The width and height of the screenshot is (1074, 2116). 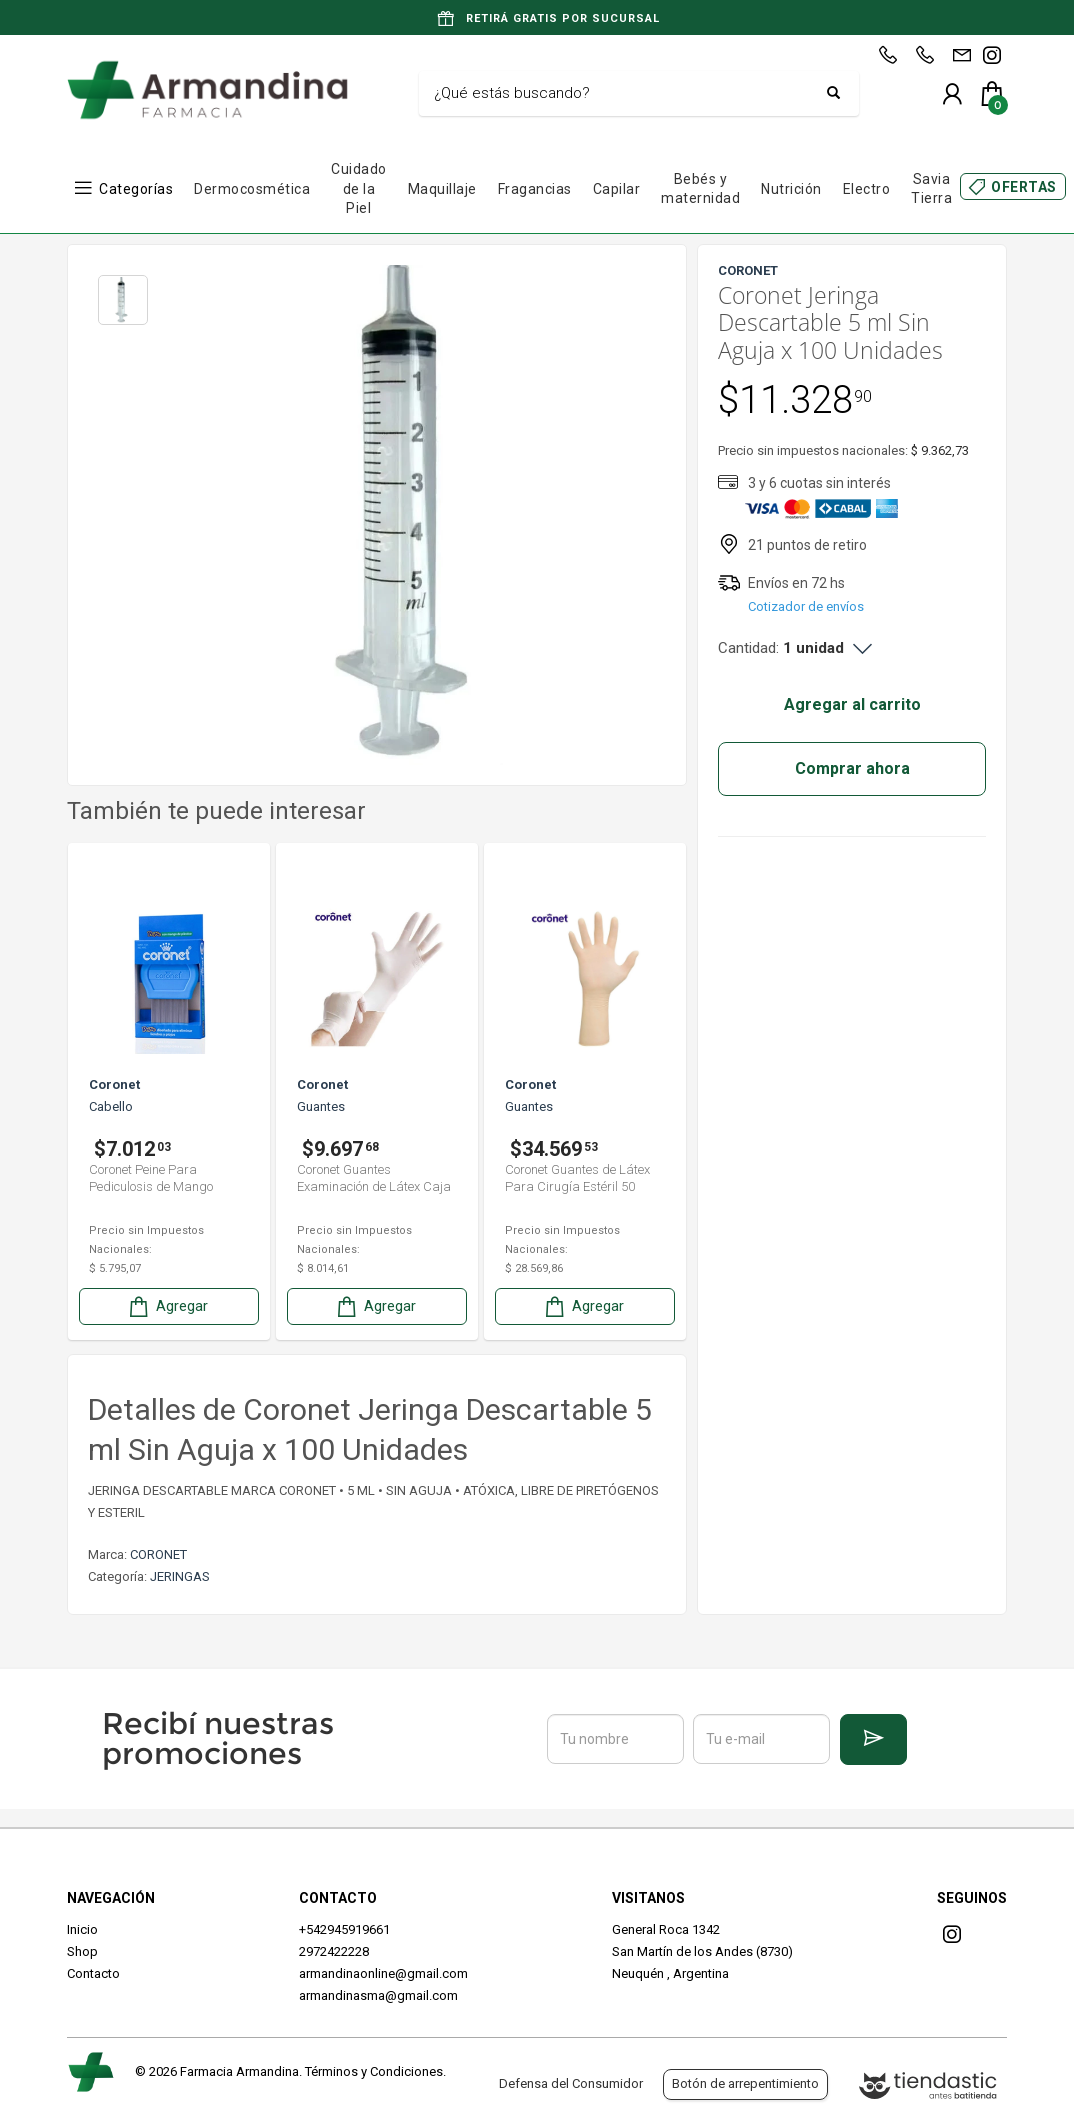 I want to click on OFERTAS, so click(x=1024, y=187).